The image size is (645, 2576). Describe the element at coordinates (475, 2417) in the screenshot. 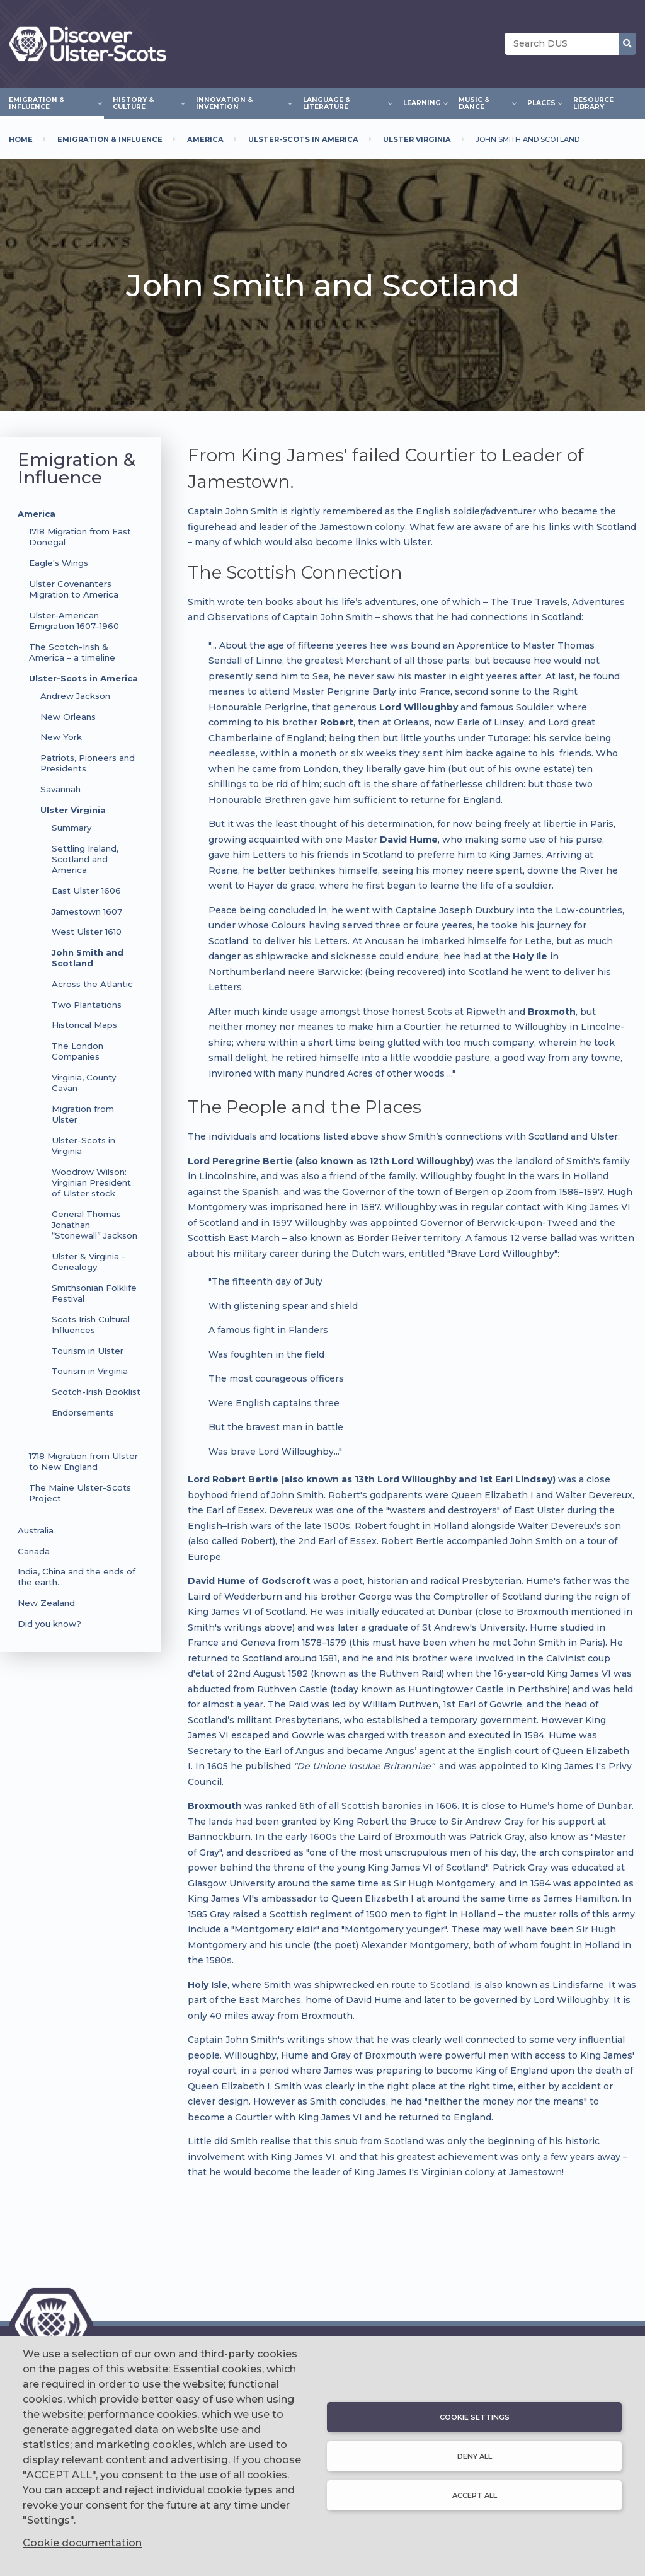

I see `Cookie settings` at that location.